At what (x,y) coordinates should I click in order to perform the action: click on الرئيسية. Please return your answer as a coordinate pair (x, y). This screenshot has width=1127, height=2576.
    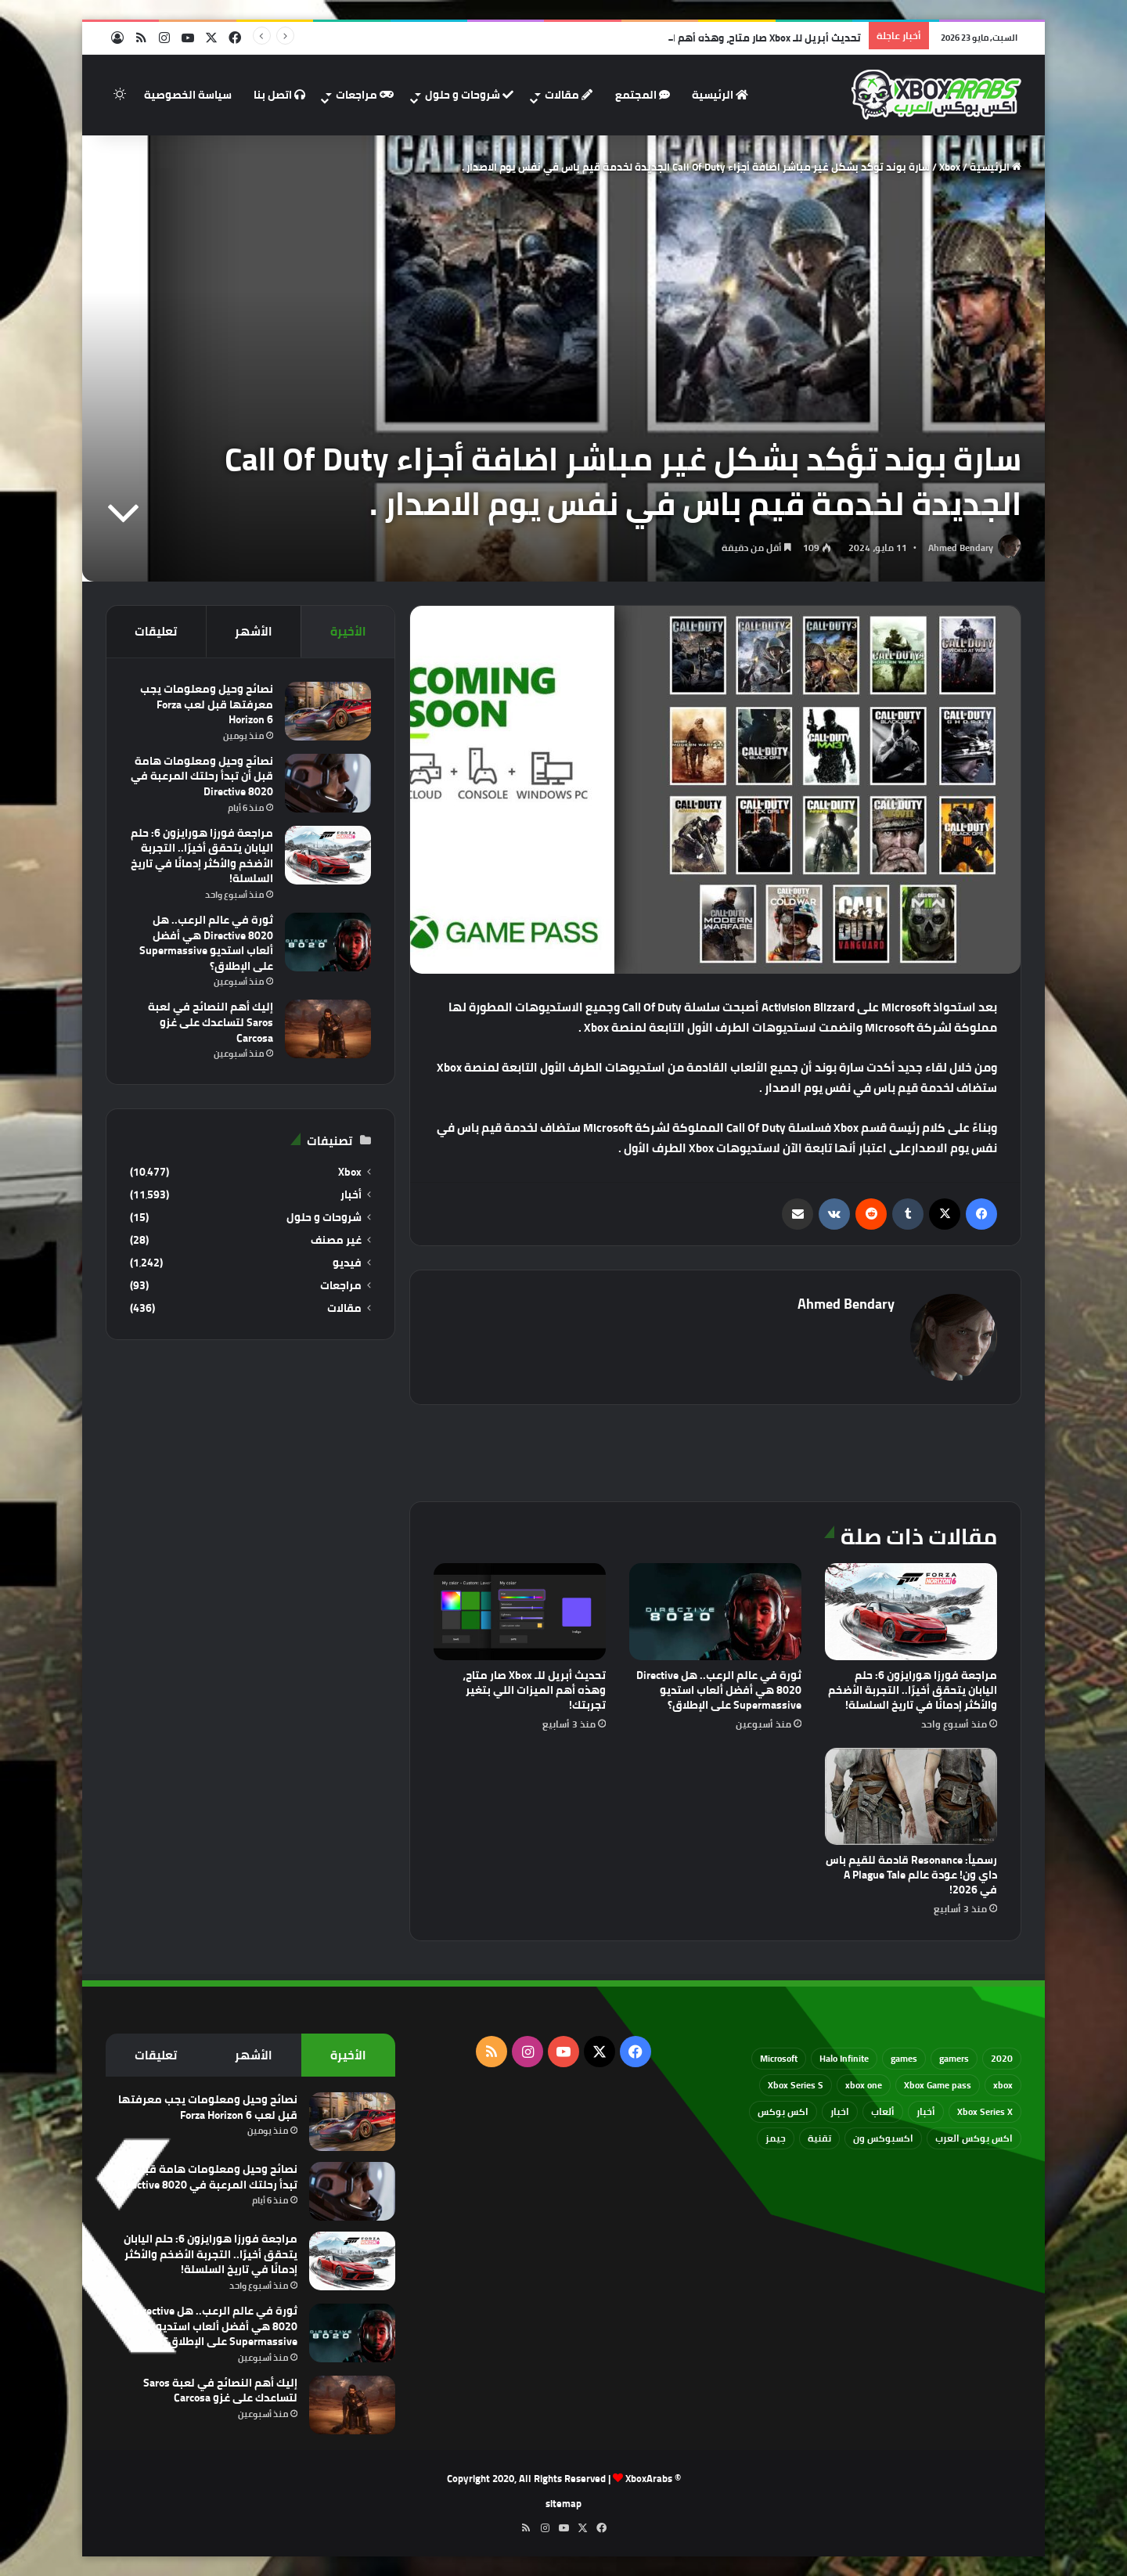
    Looking at the image, I should click on (720, 95).